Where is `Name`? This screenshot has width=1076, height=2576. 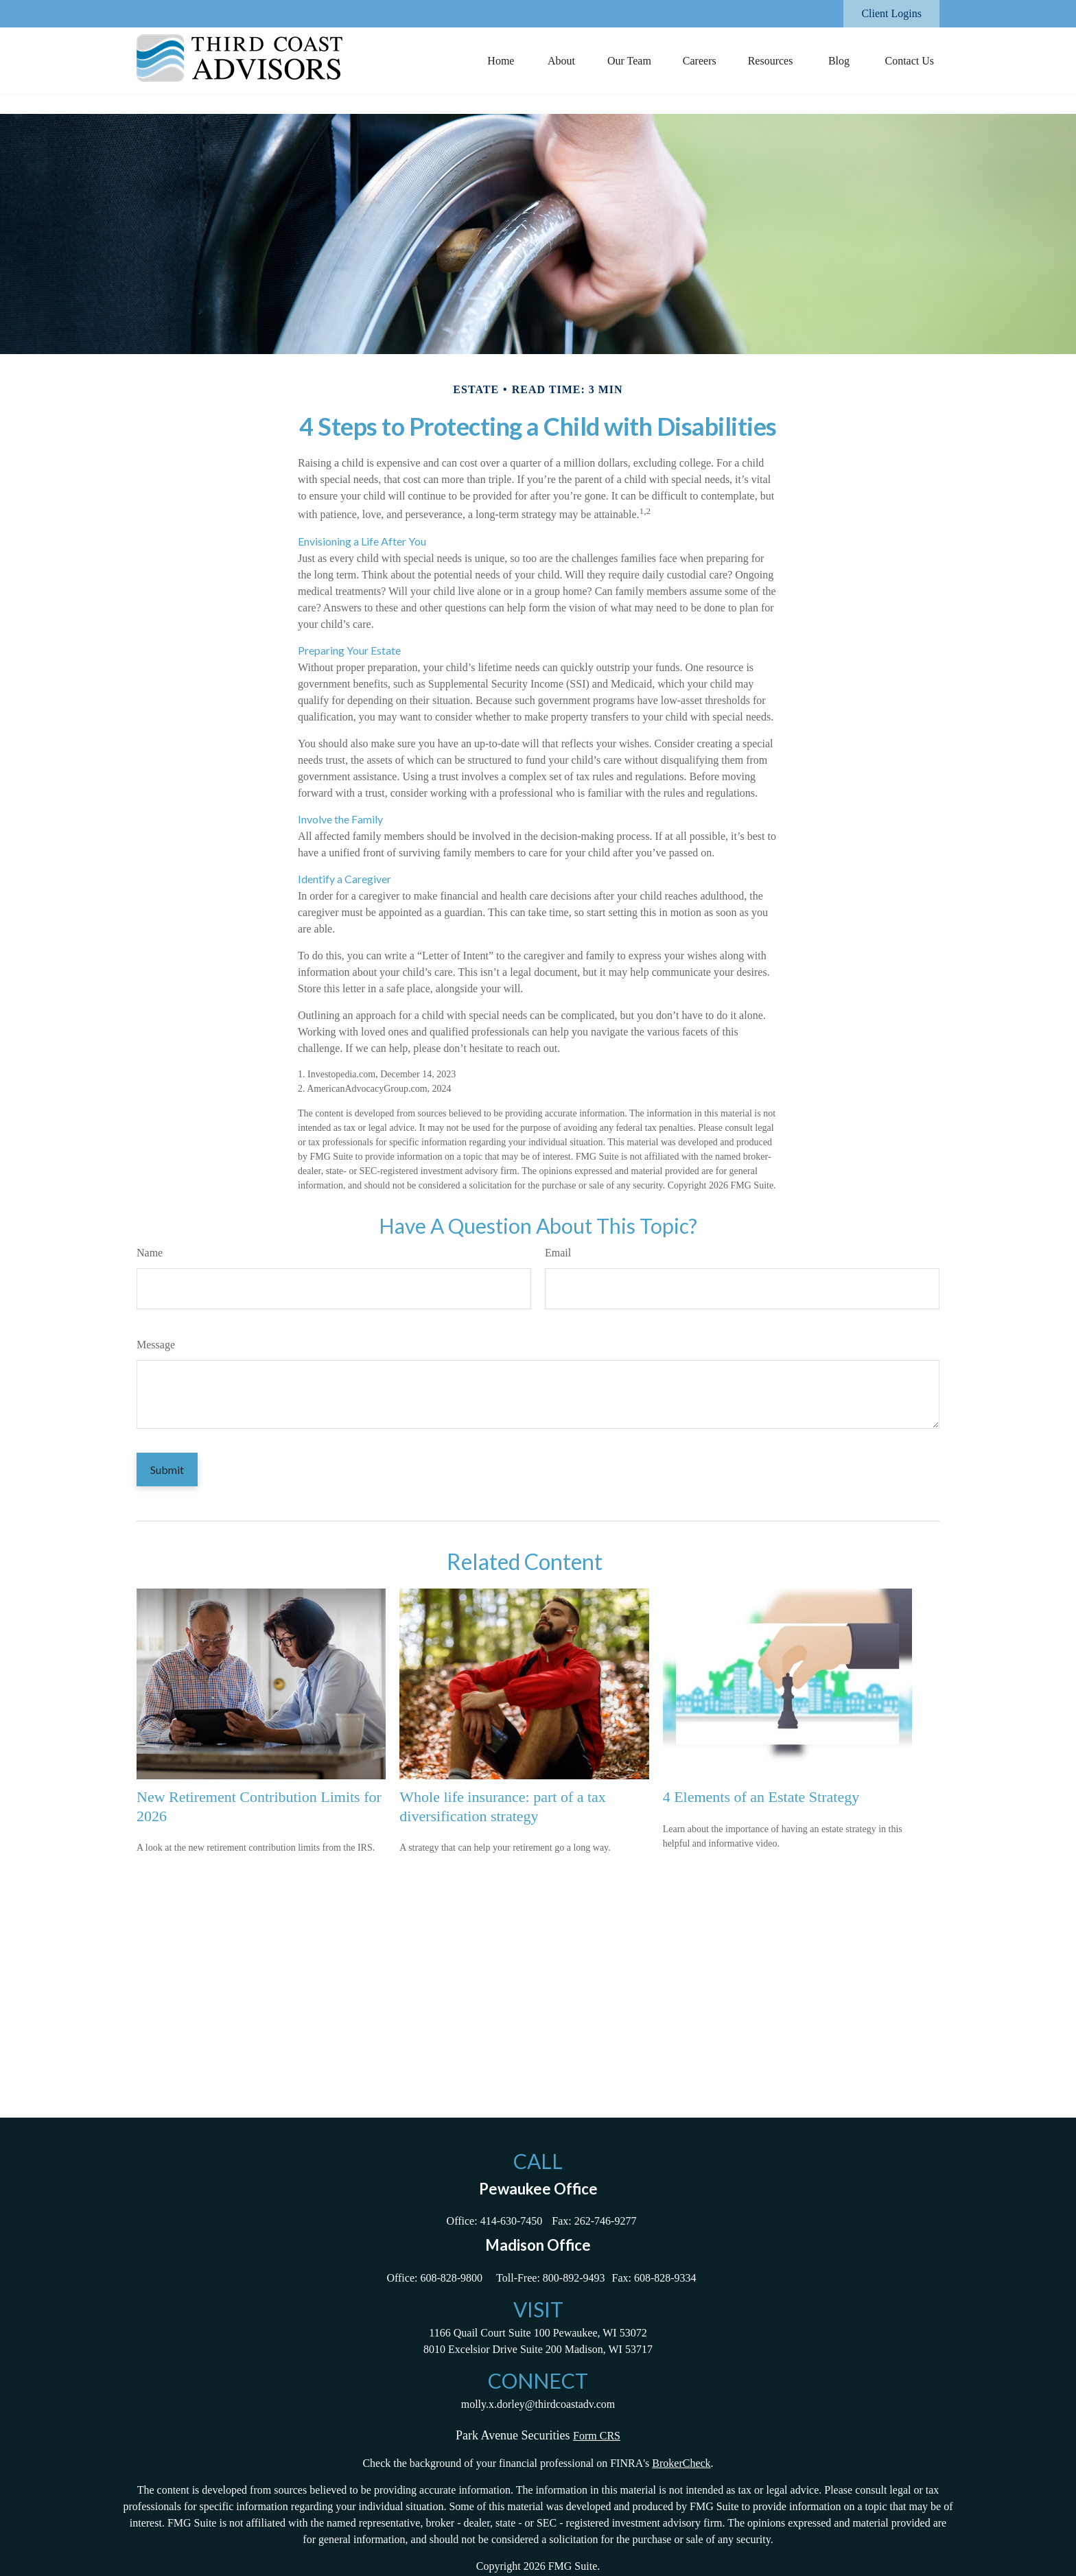 Name is located at coordinates (150, 1252).